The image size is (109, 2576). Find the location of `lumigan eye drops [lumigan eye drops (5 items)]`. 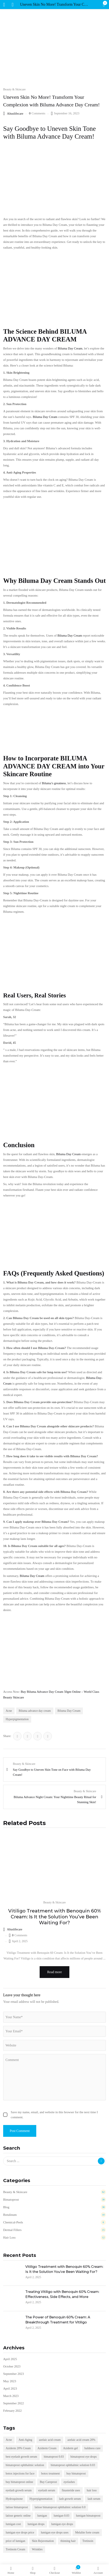

lumigan eye drops [lumigan eye drops (5 items)] is located at coordinates (62, 2523).